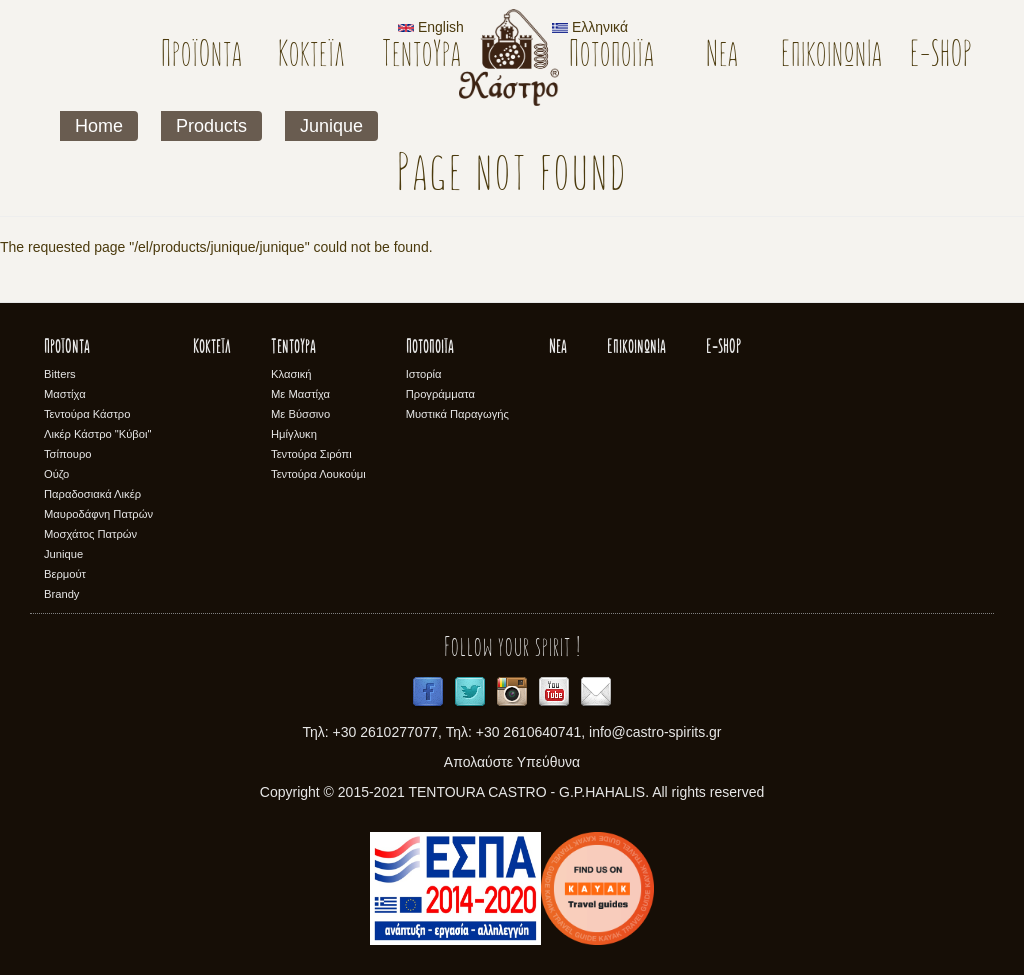 The height and width of the screenshot is (975, 1024). Describe the element at coordinates (61, 594) in the screenshot. I see `Brandy` at that location.